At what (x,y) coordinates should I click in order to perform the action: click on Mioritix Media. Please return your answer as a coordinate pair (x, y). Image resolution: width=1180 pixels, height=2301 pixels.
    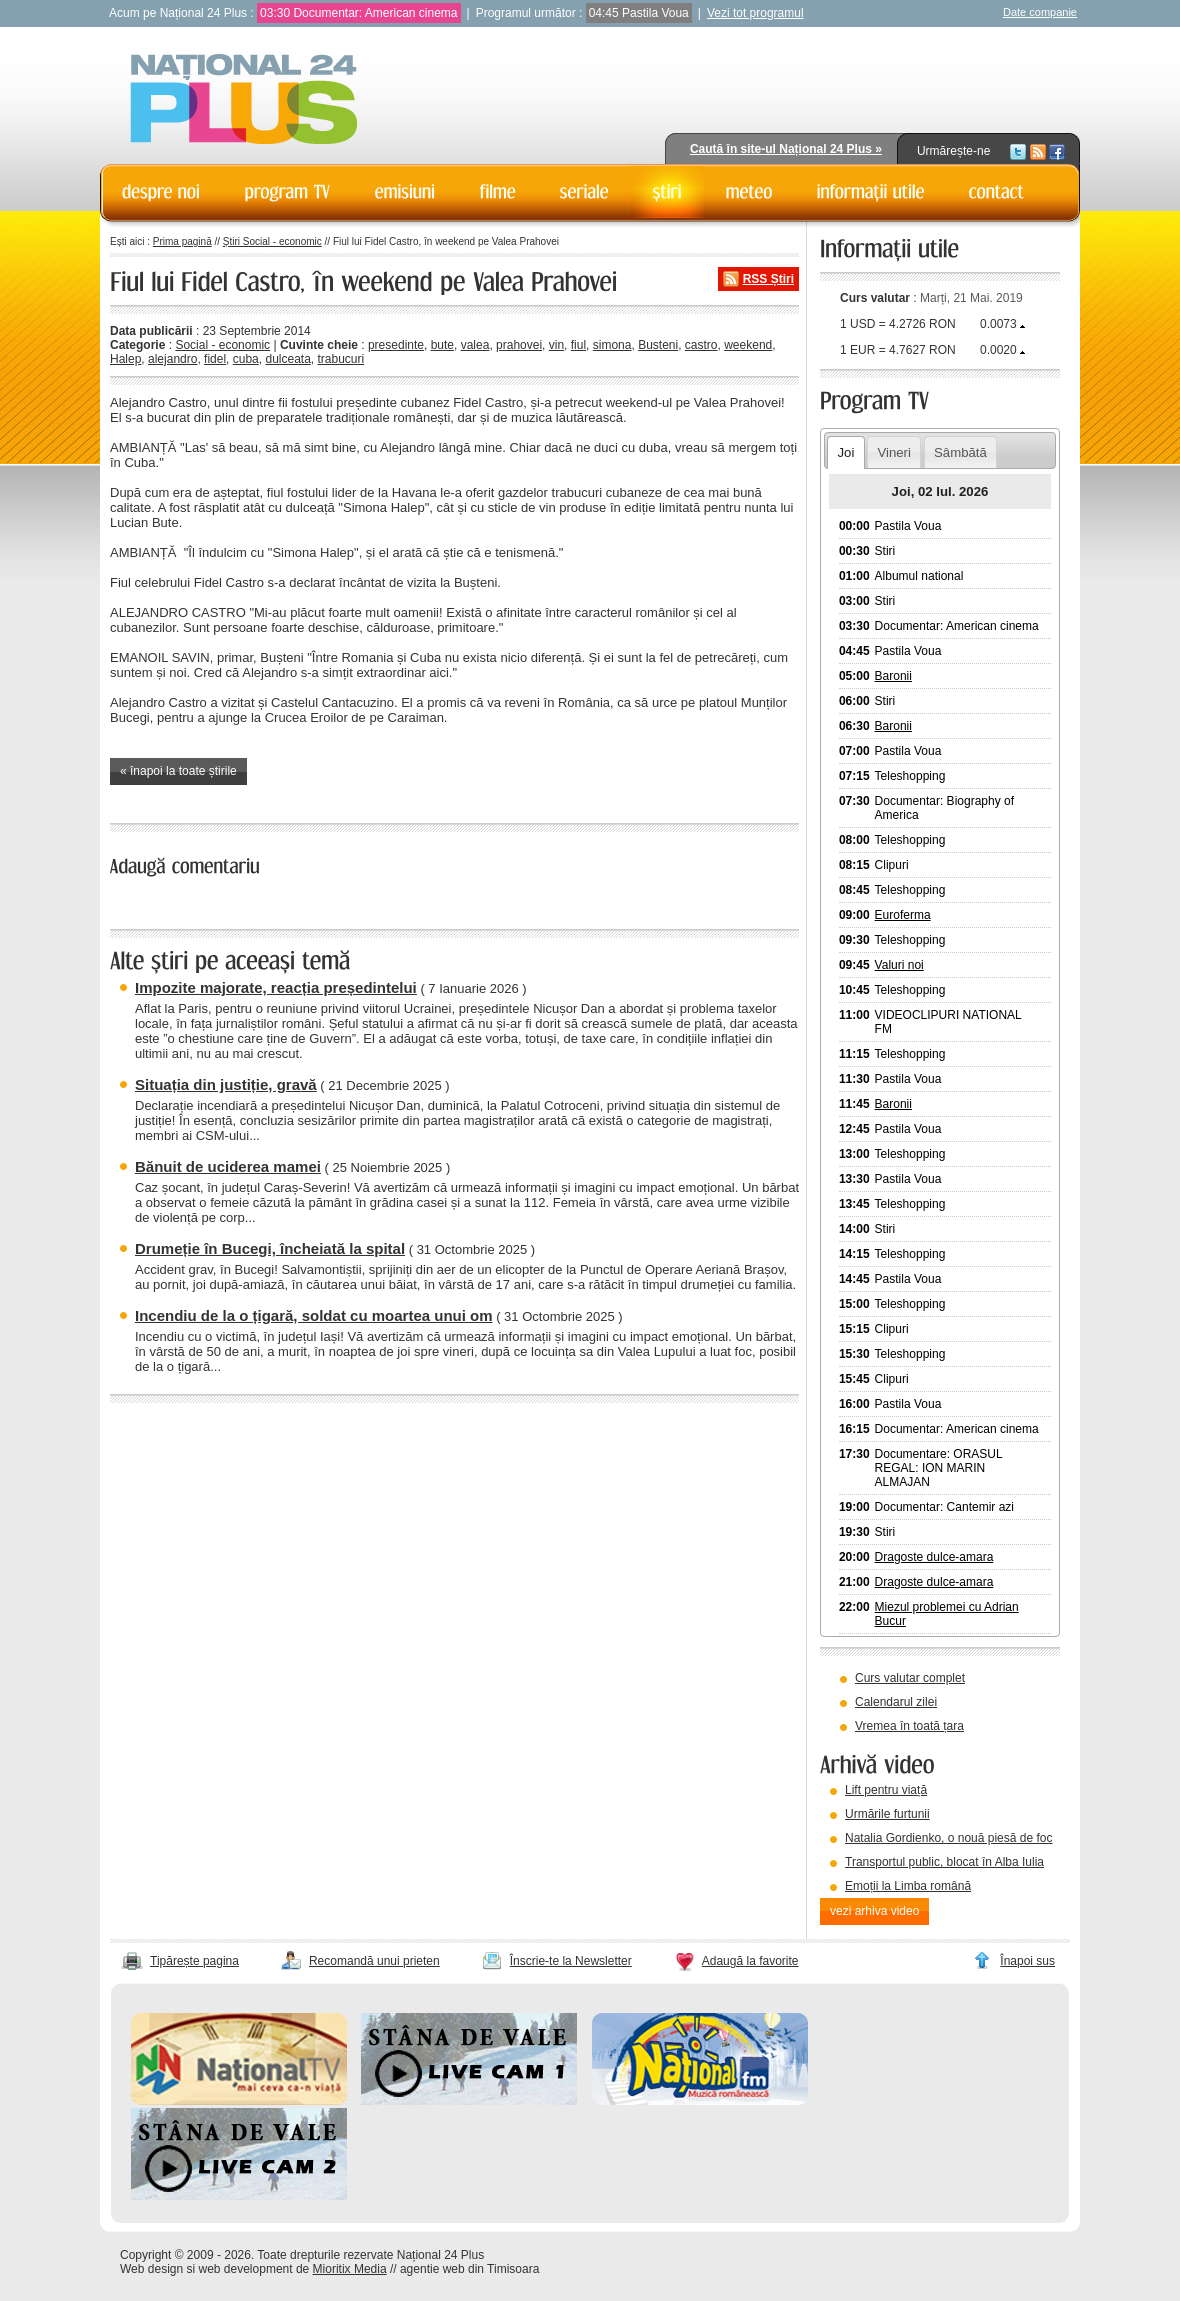
    Looking at the image, I should click on (350, 2269).